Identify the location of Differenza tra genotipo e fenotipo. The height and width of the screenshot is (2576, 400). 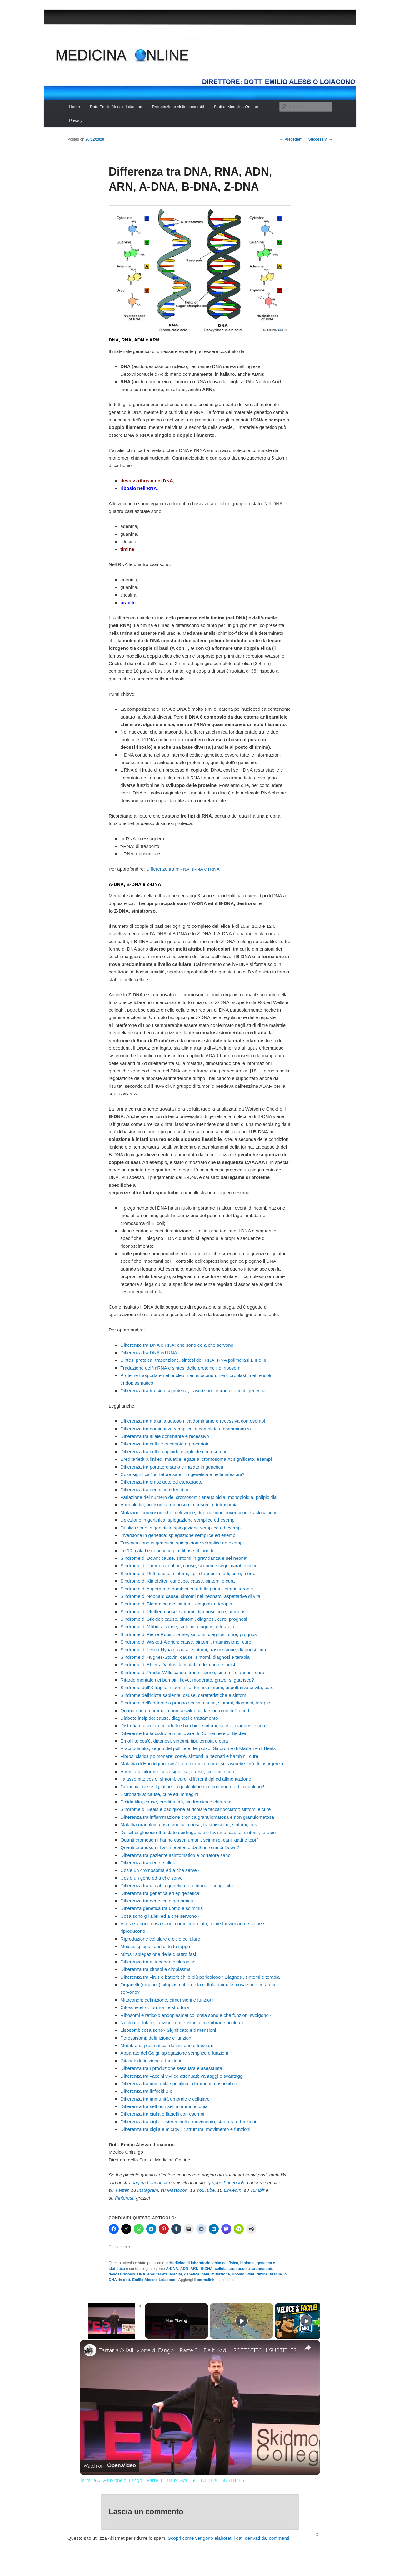
(155, 1489).